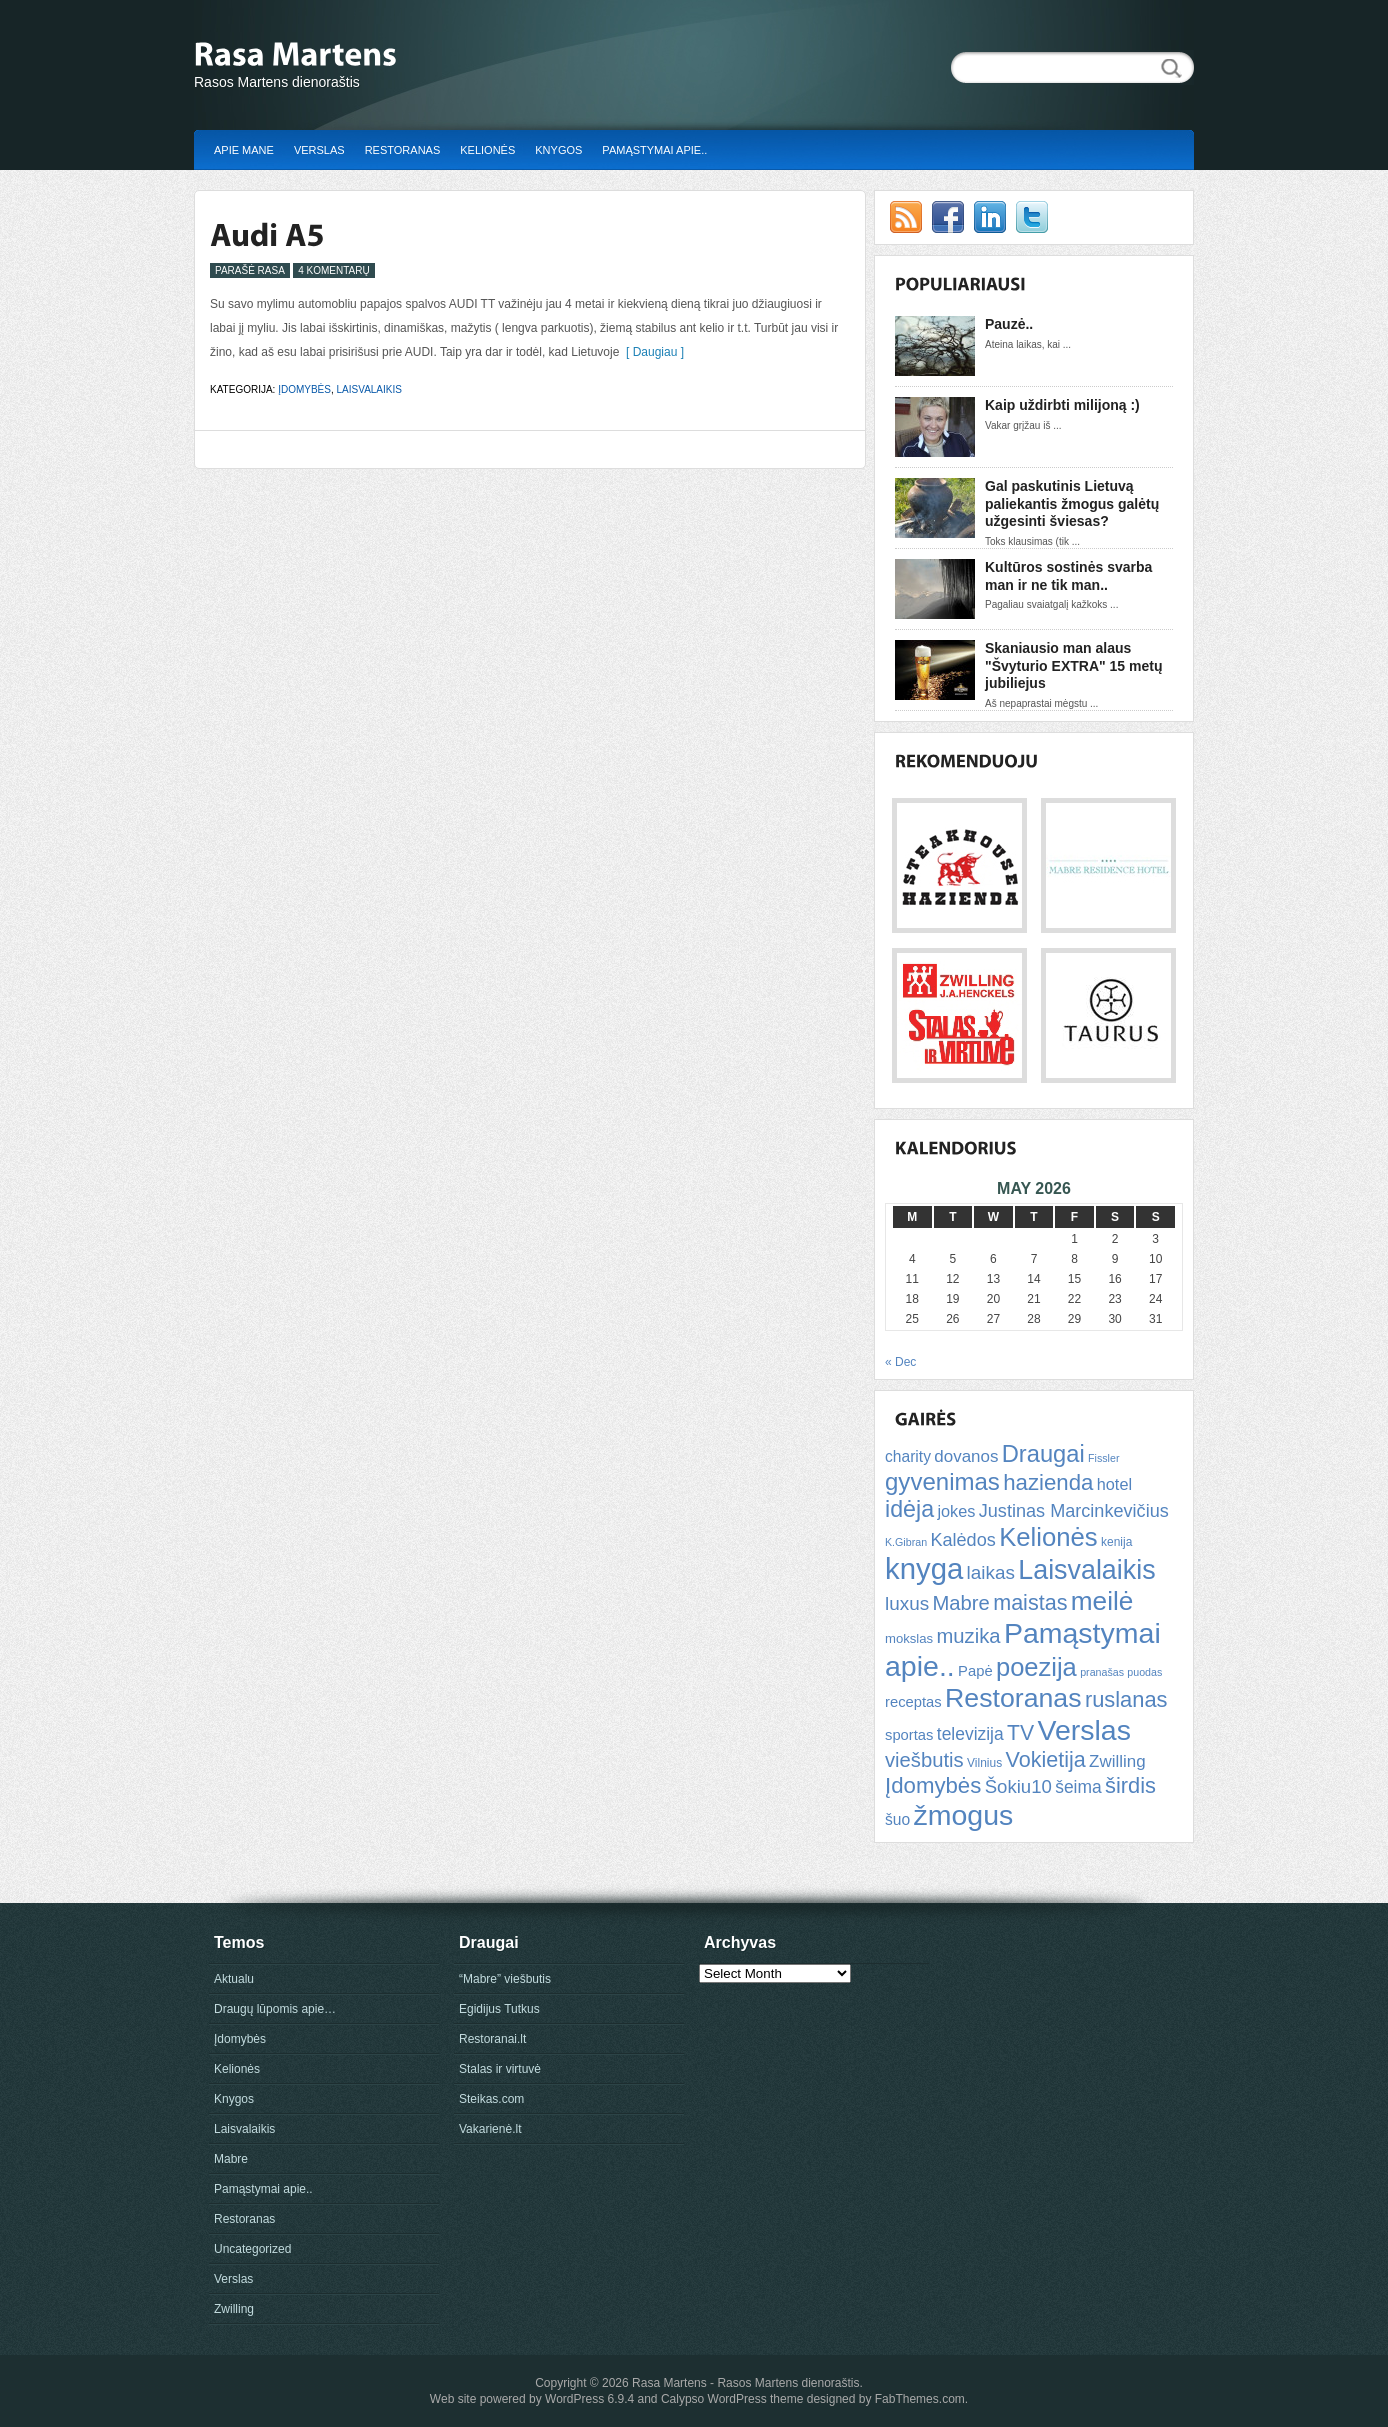 This screenshot has height=2427, width=1388. I want to click on ruslanas [ruslanas (23 items)], so click(1126, 1699).